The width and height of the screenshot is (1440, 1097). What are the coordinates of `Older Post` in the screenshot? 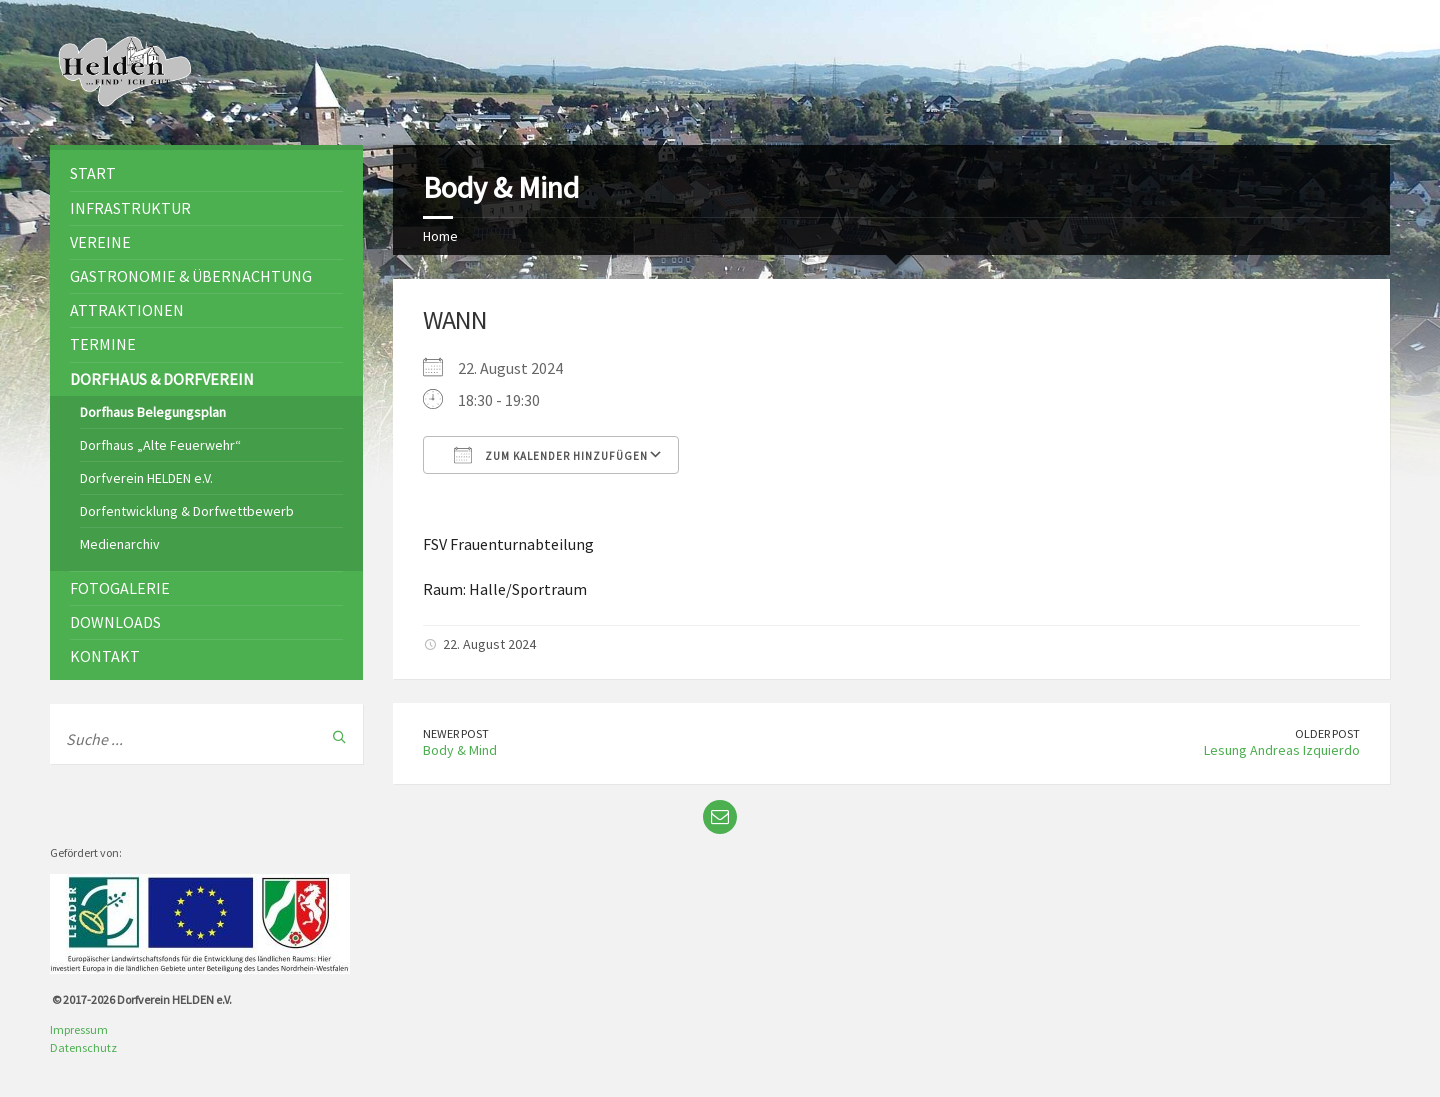 It's located at (1327, 733).